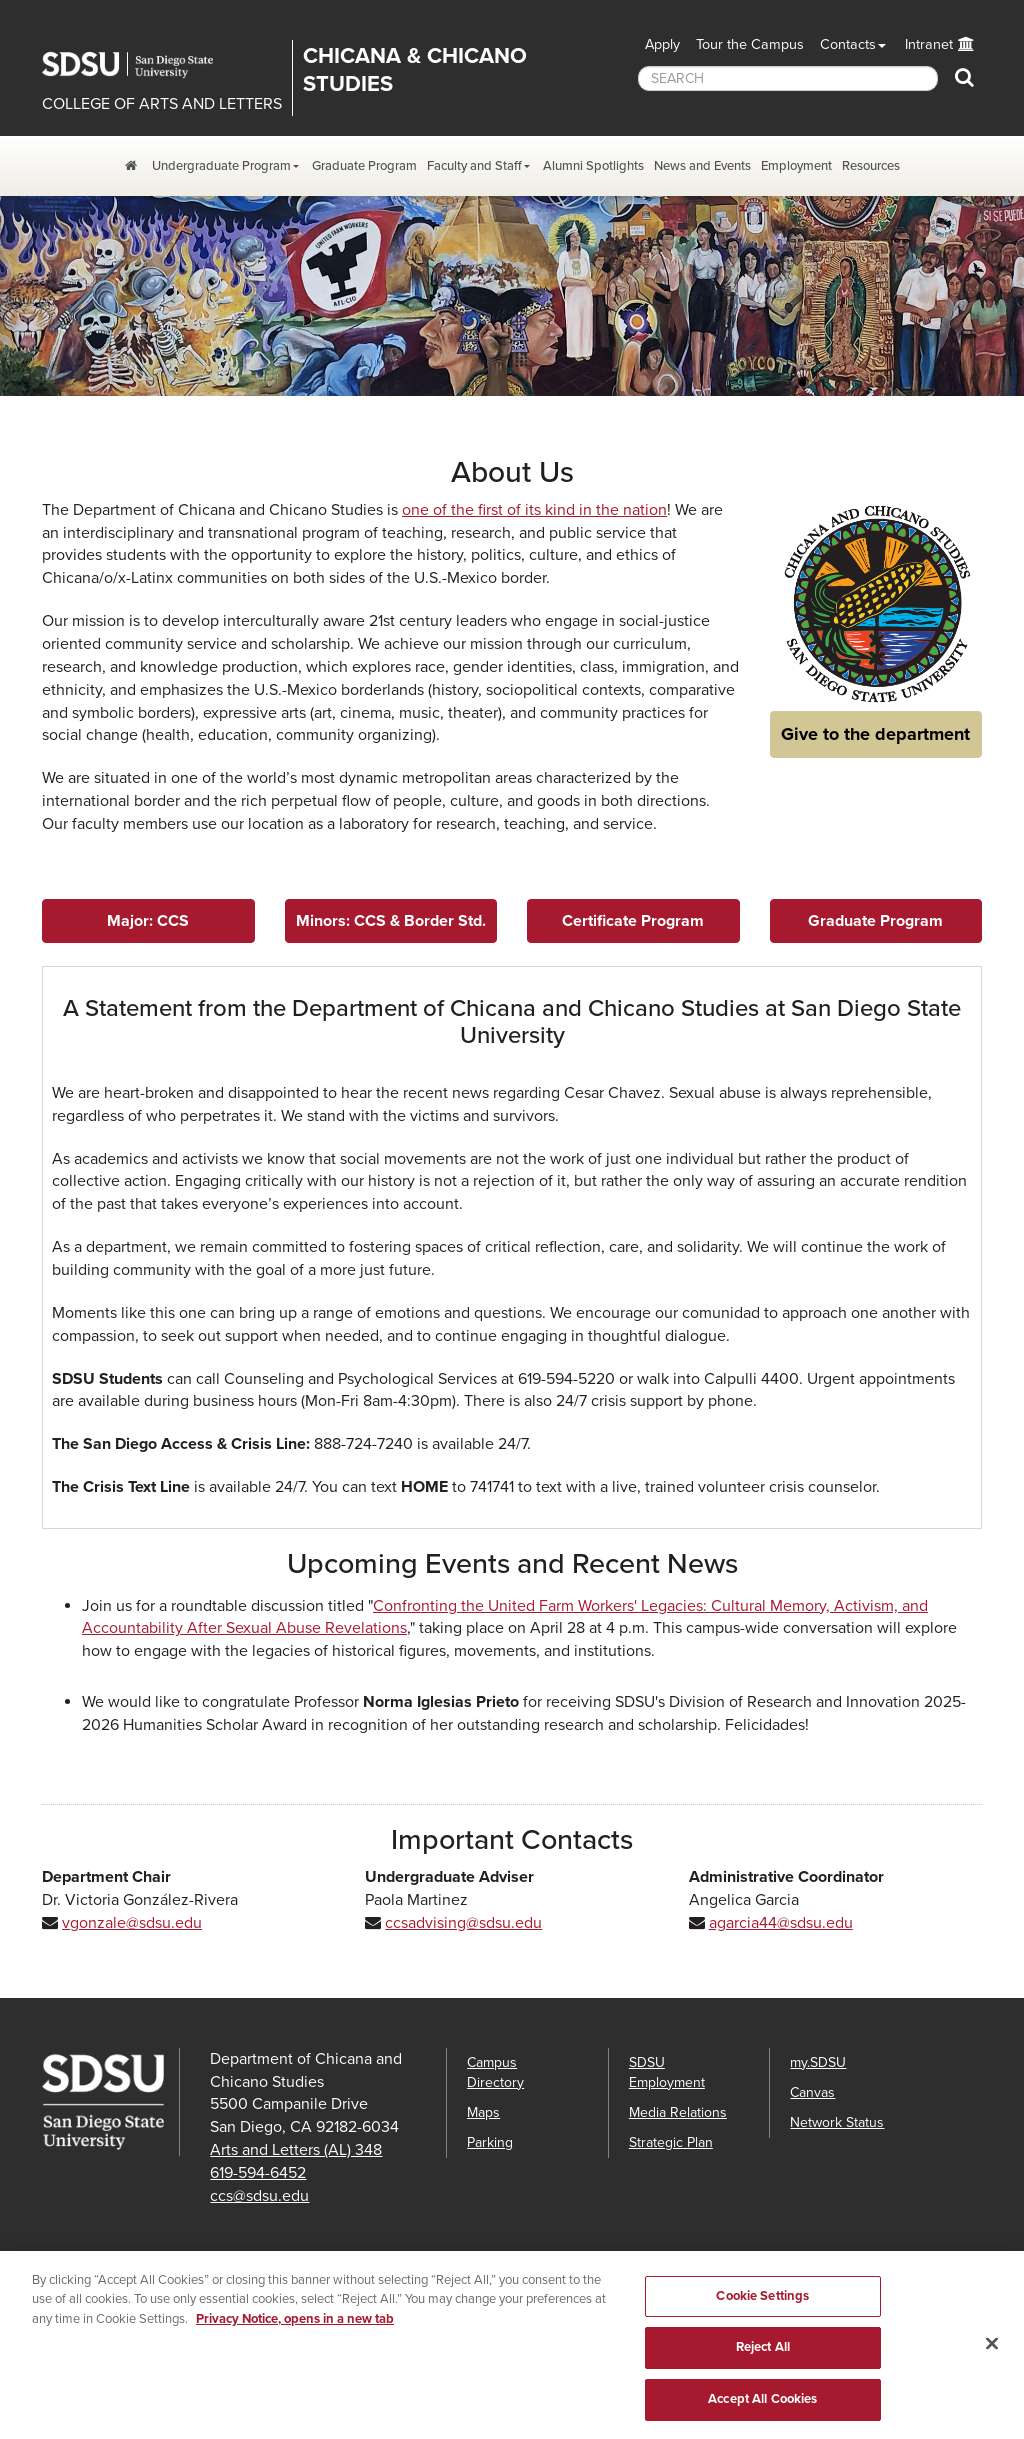  I want to click on Arts and Letters (AL) 348, so click(296, 2150).